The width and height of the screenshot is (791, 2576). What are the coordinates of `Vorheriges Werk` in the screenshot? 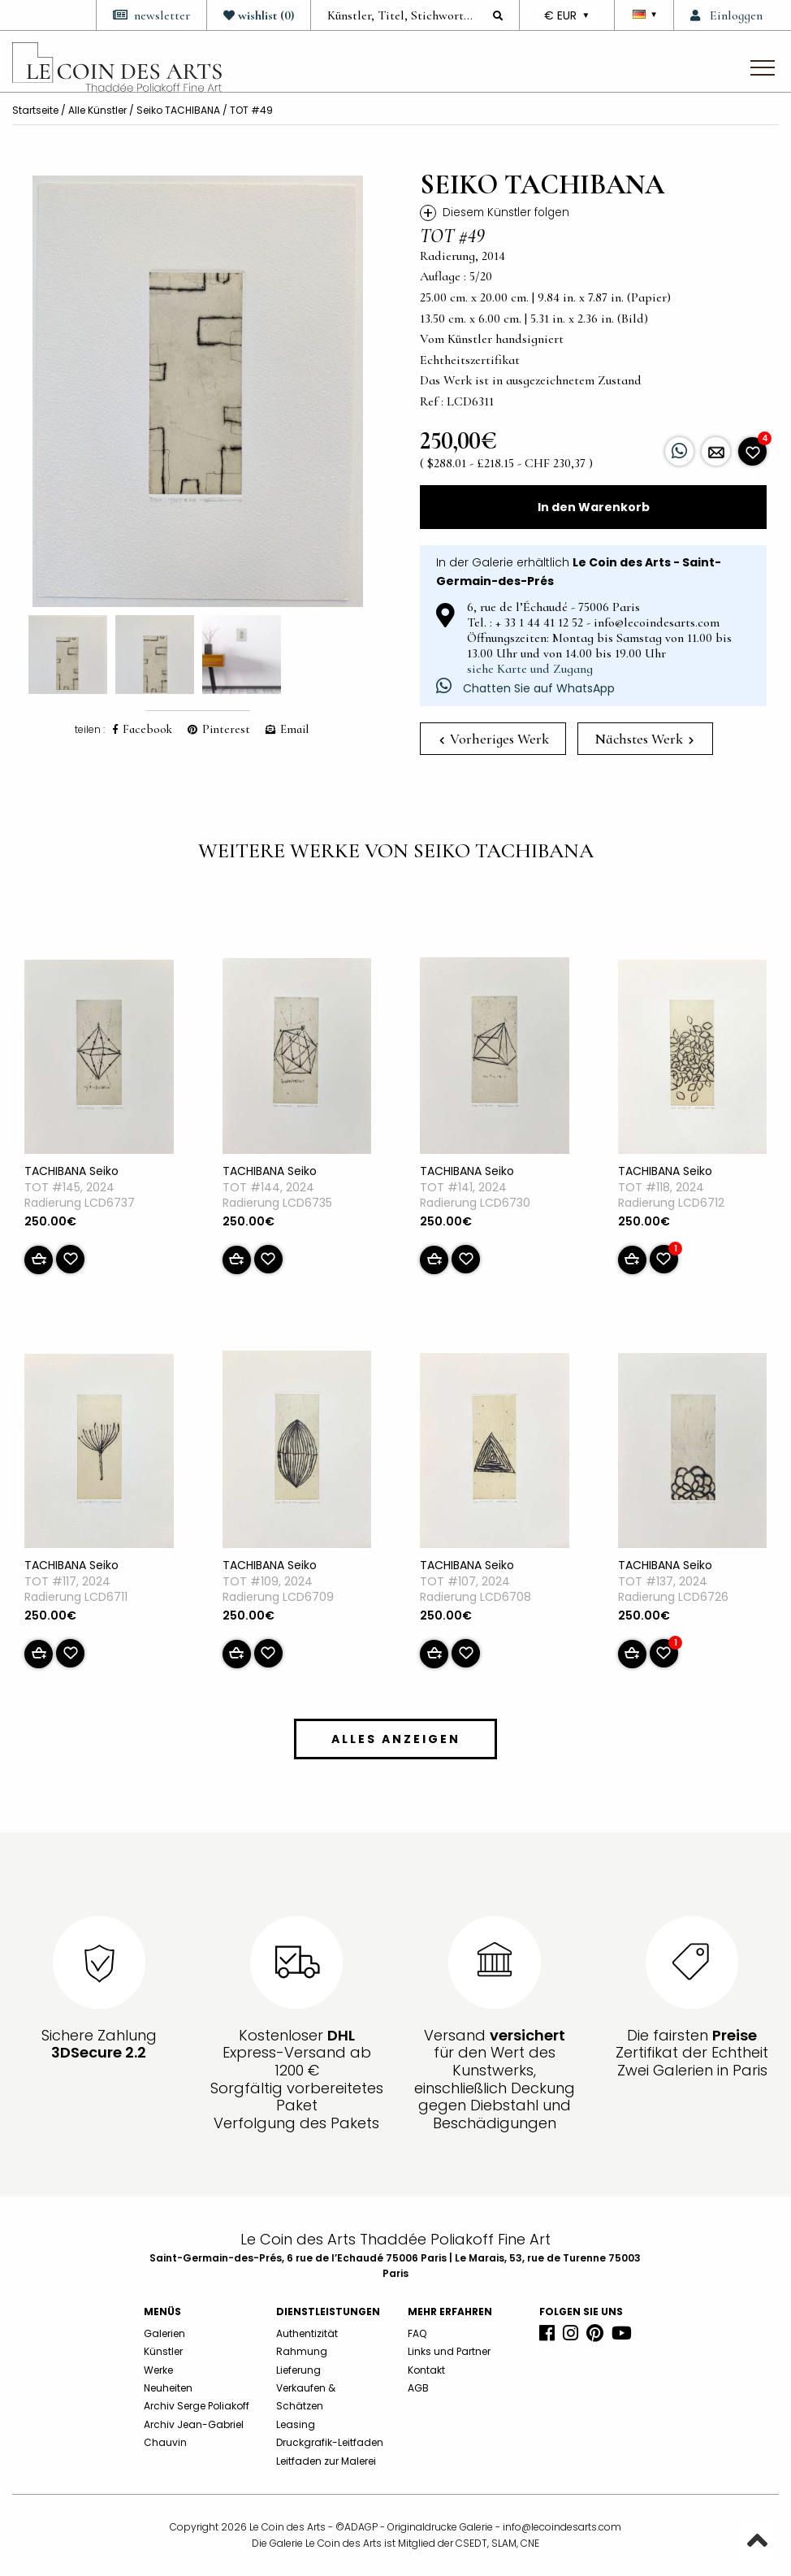 It's located at (494, 739).